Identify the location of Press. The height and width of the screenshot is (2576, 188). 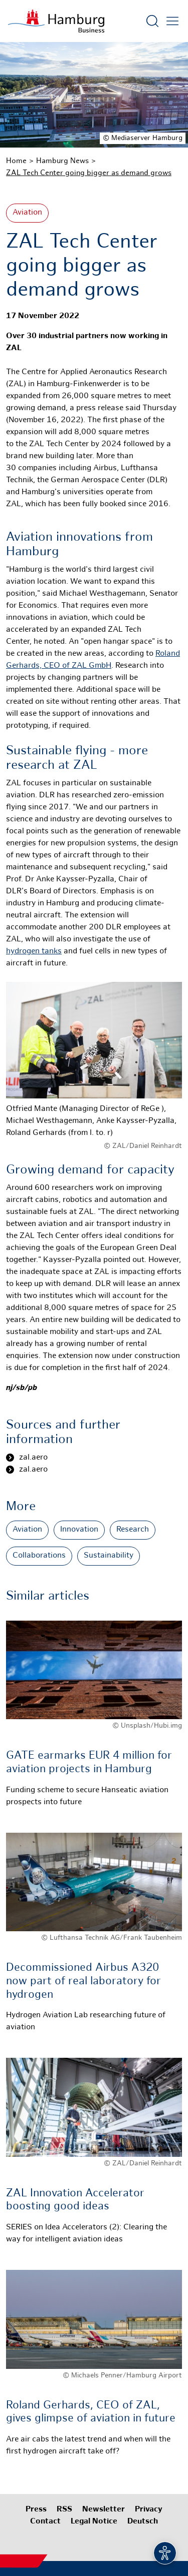
(36, 2509).